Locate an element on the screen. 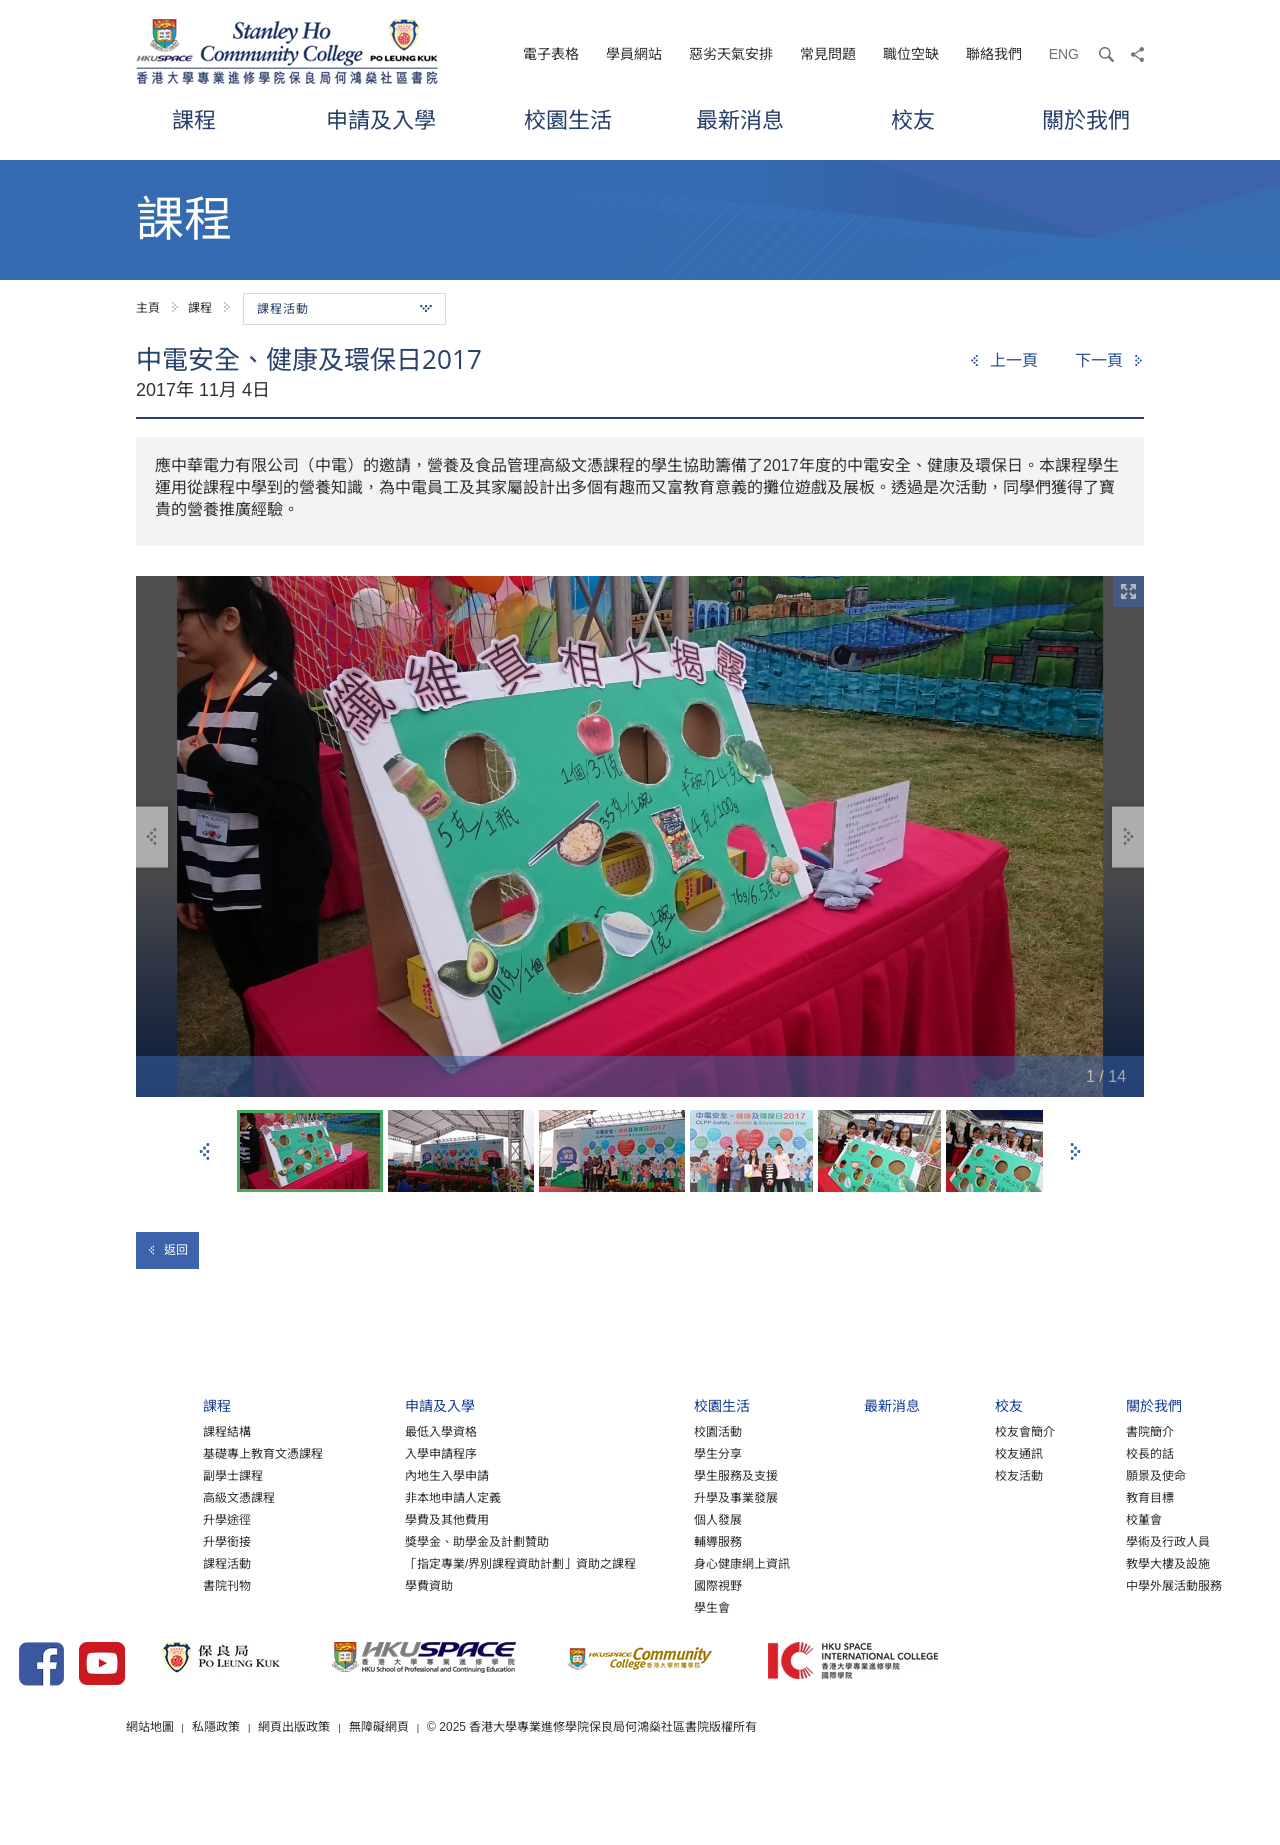 This screenshot has width=1280, height=1845. 職位空缺 is located at coordinates (911, 54).